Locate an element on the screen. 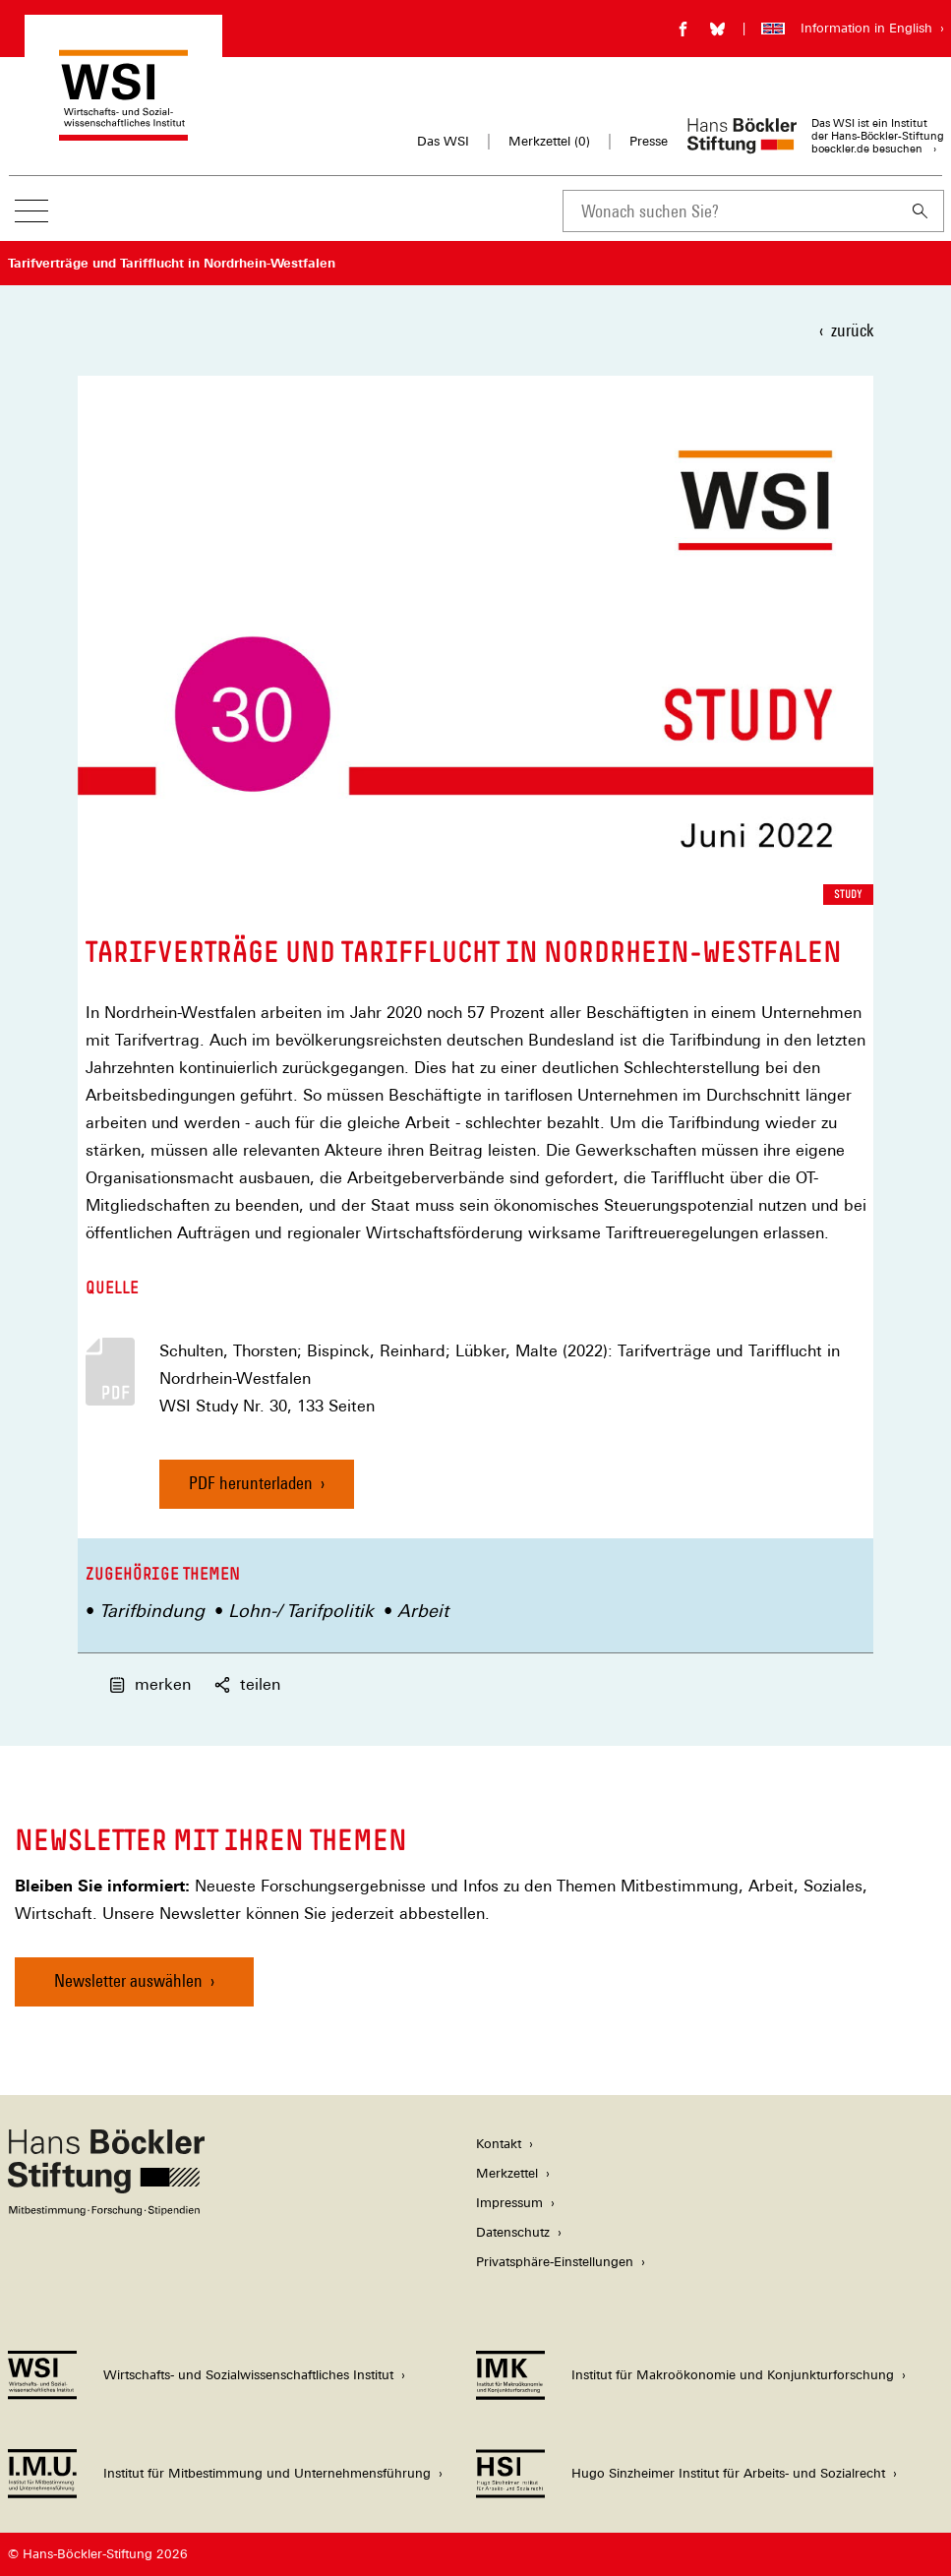  Lohn-/ Tarifpolitik is located at coordinates (301, 1610).